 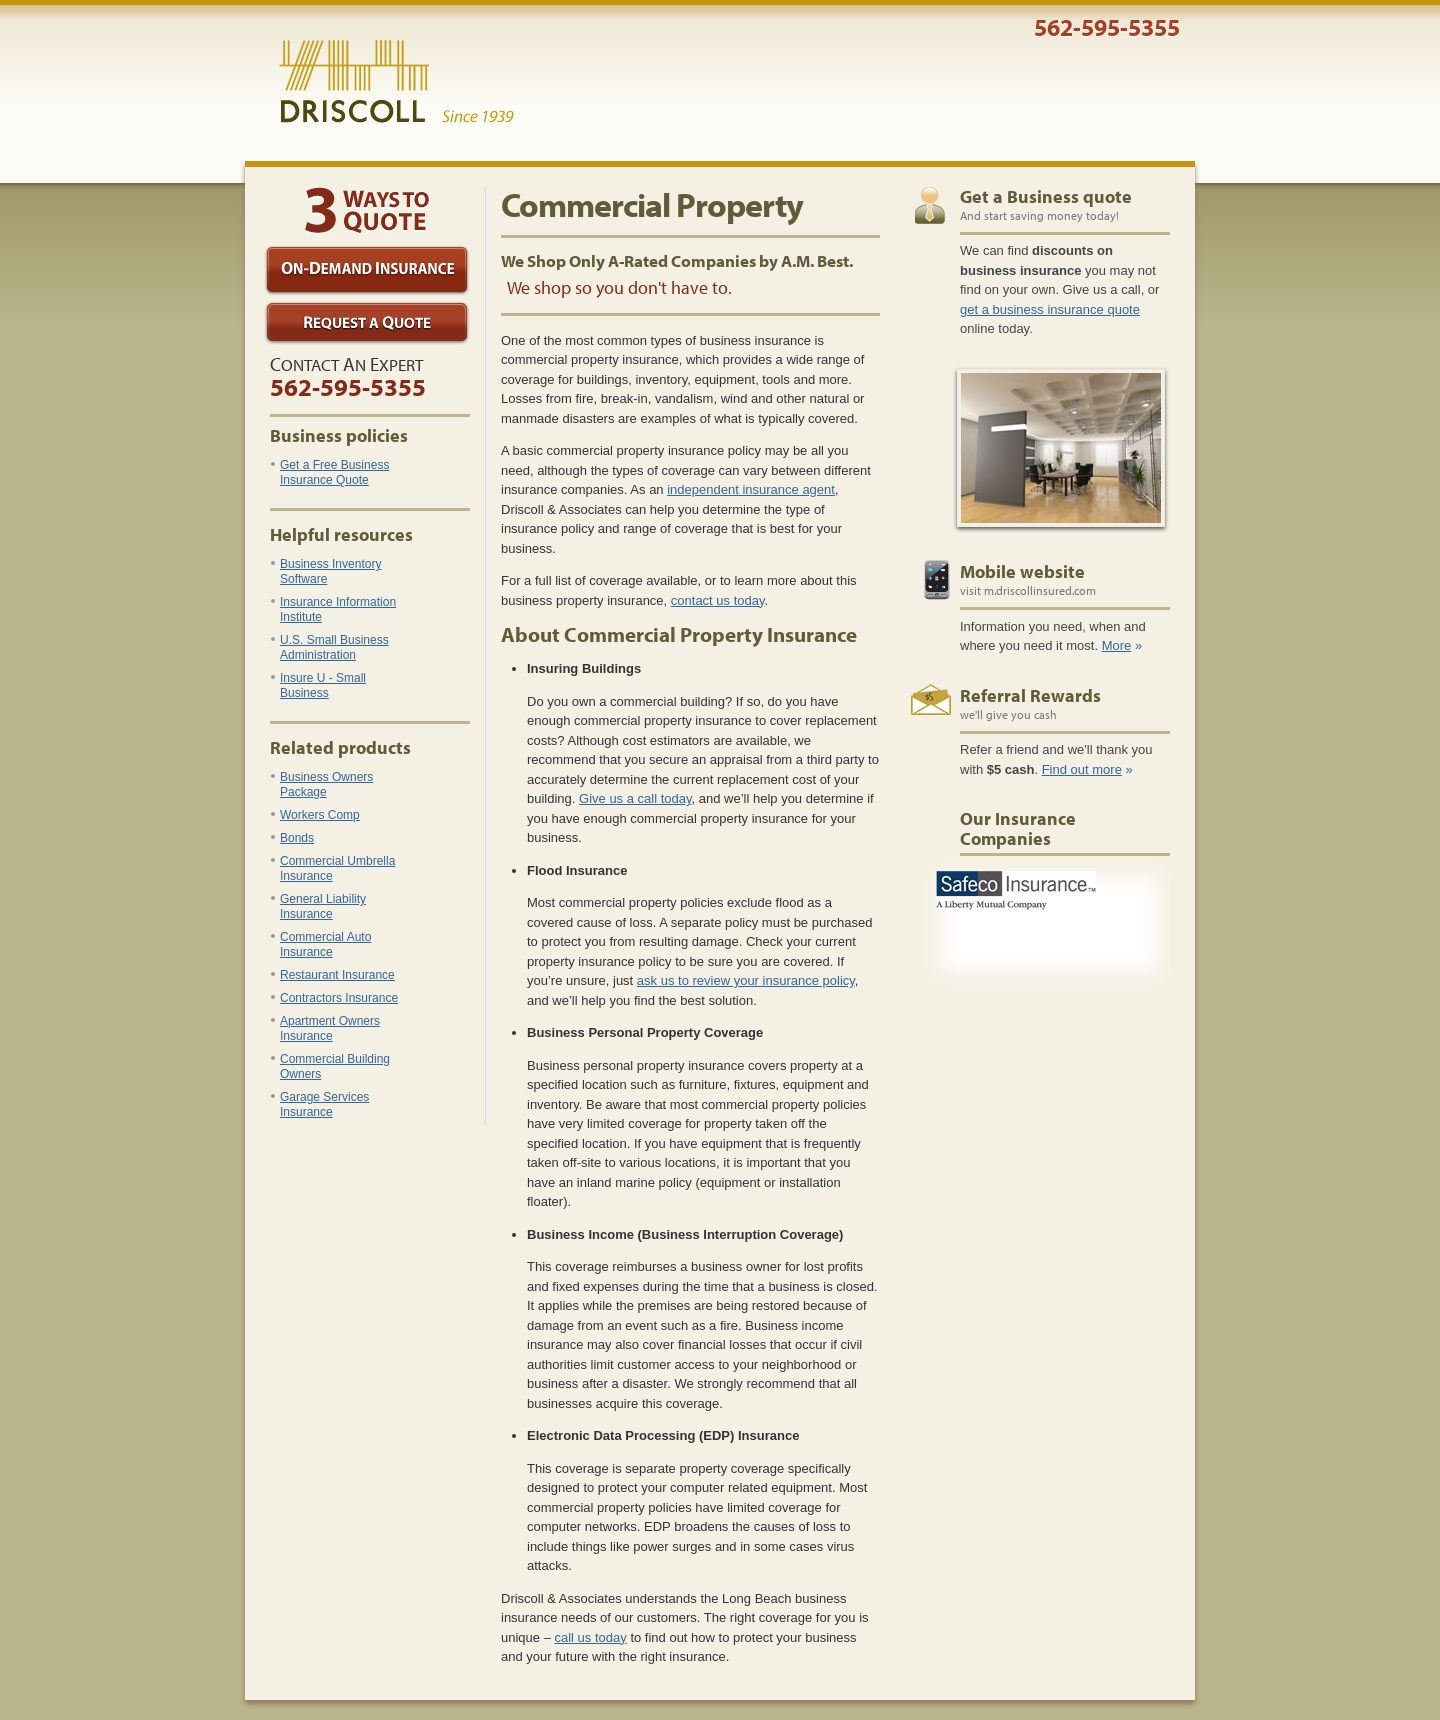 What do you see at coordinates (396, 82) in the screenshot?
I see `Driscoll & Associates Insurance Services, Inc` at bounding box center [396, 82].